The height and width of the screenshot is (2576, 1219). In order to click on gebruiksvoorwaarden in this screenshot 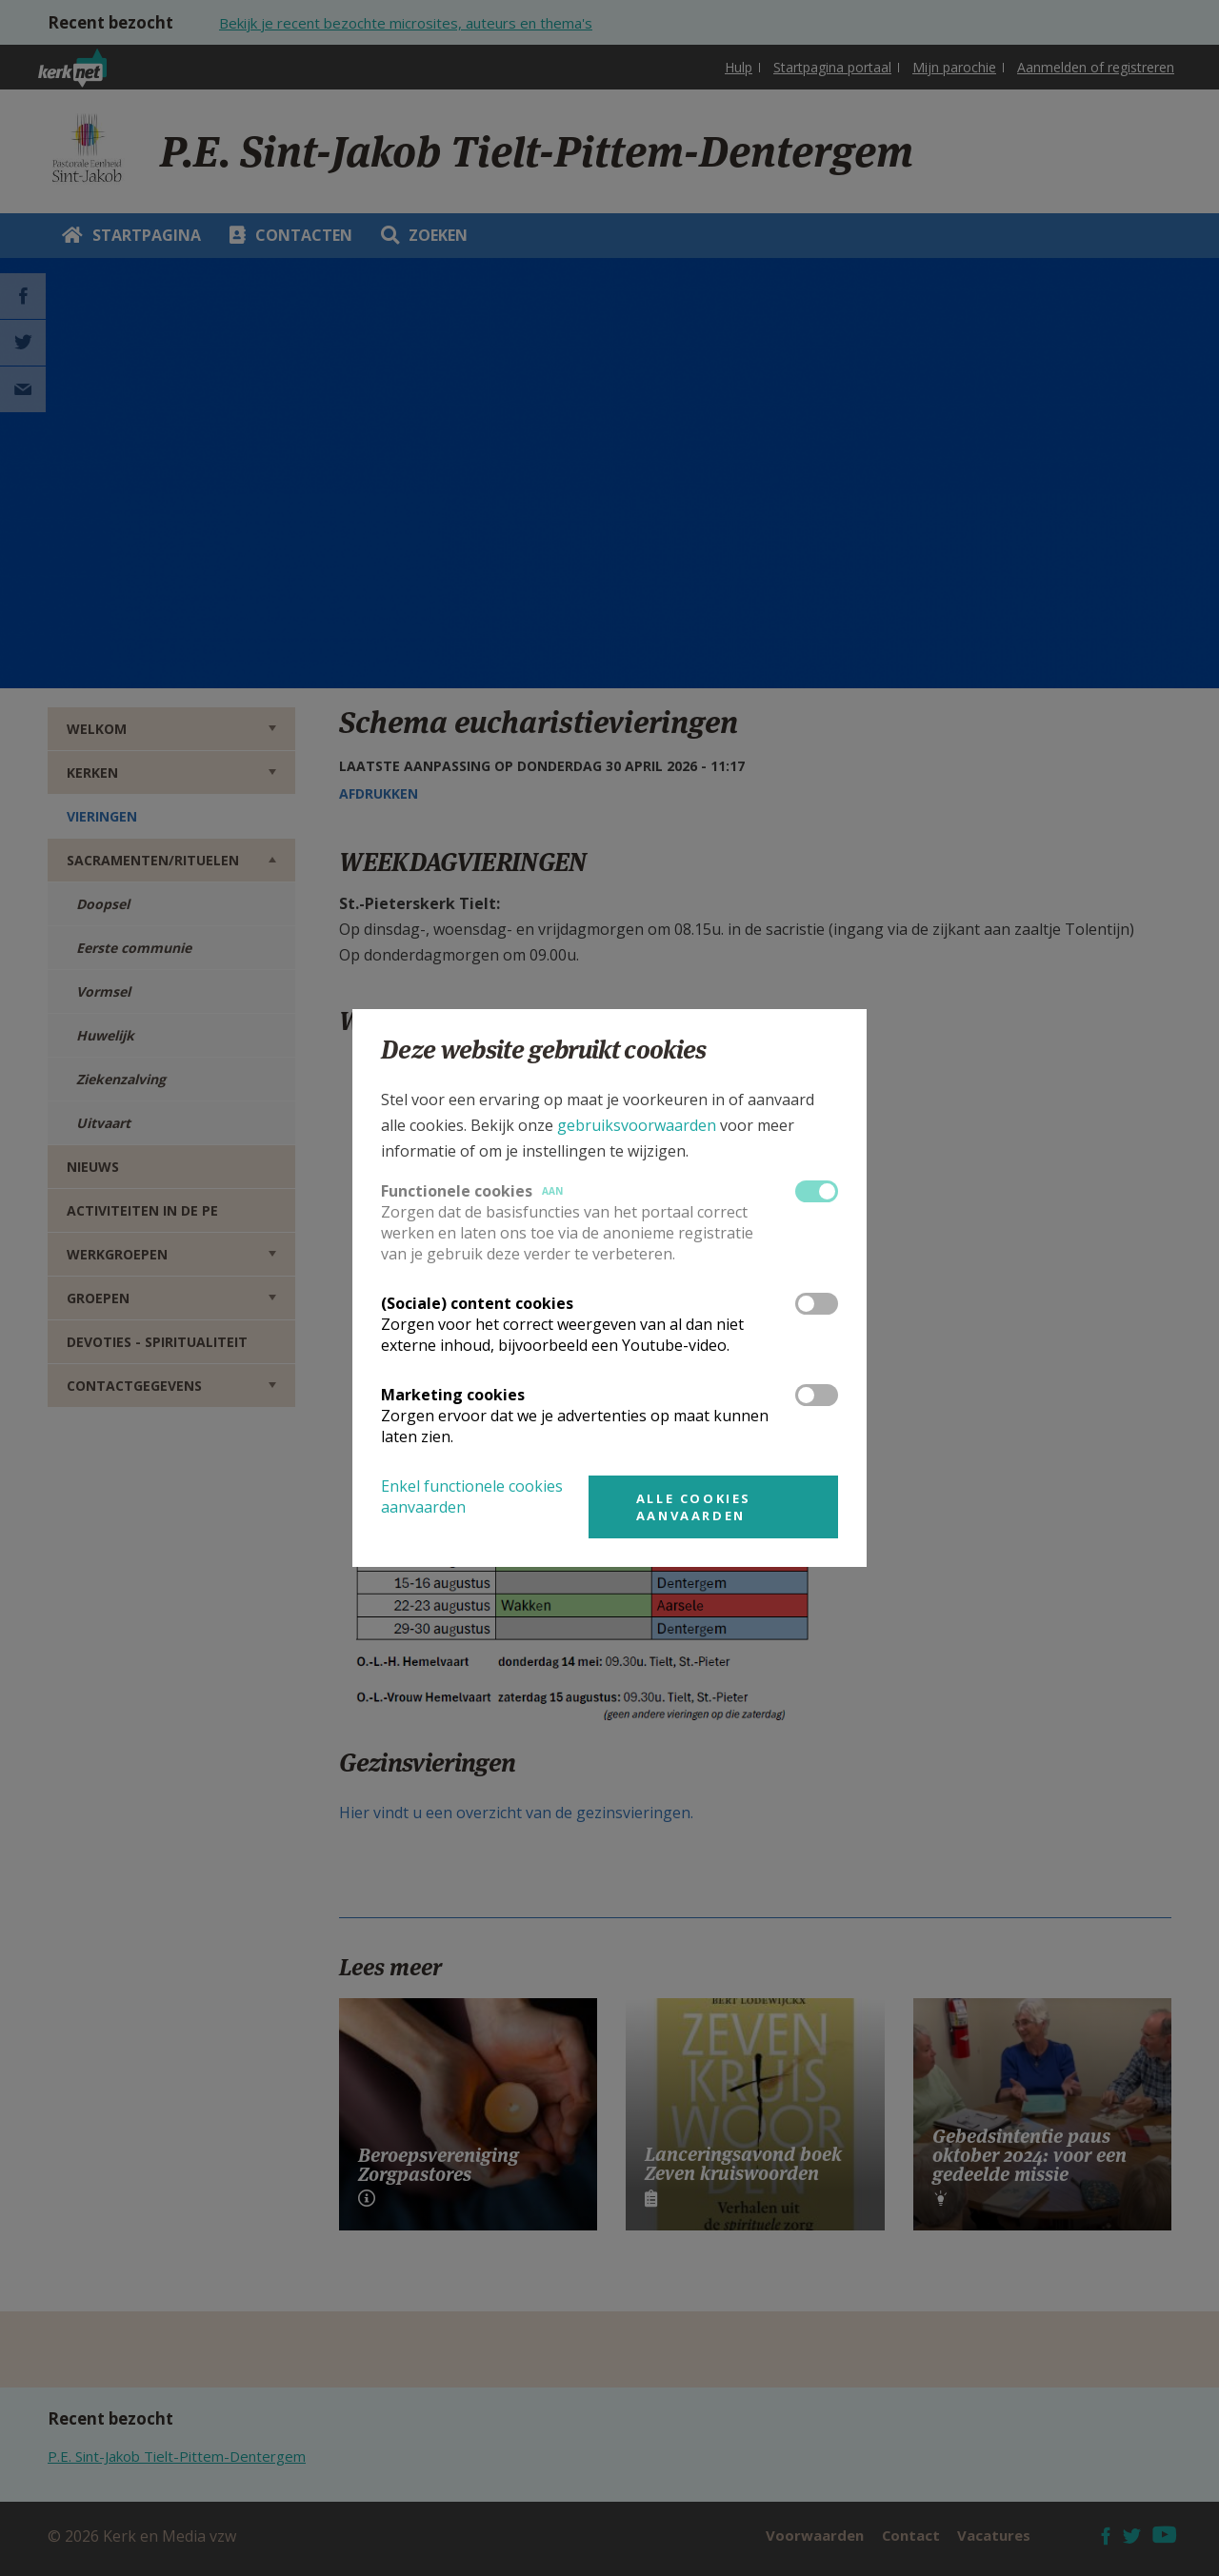, I will do `click(636, 1125)`.